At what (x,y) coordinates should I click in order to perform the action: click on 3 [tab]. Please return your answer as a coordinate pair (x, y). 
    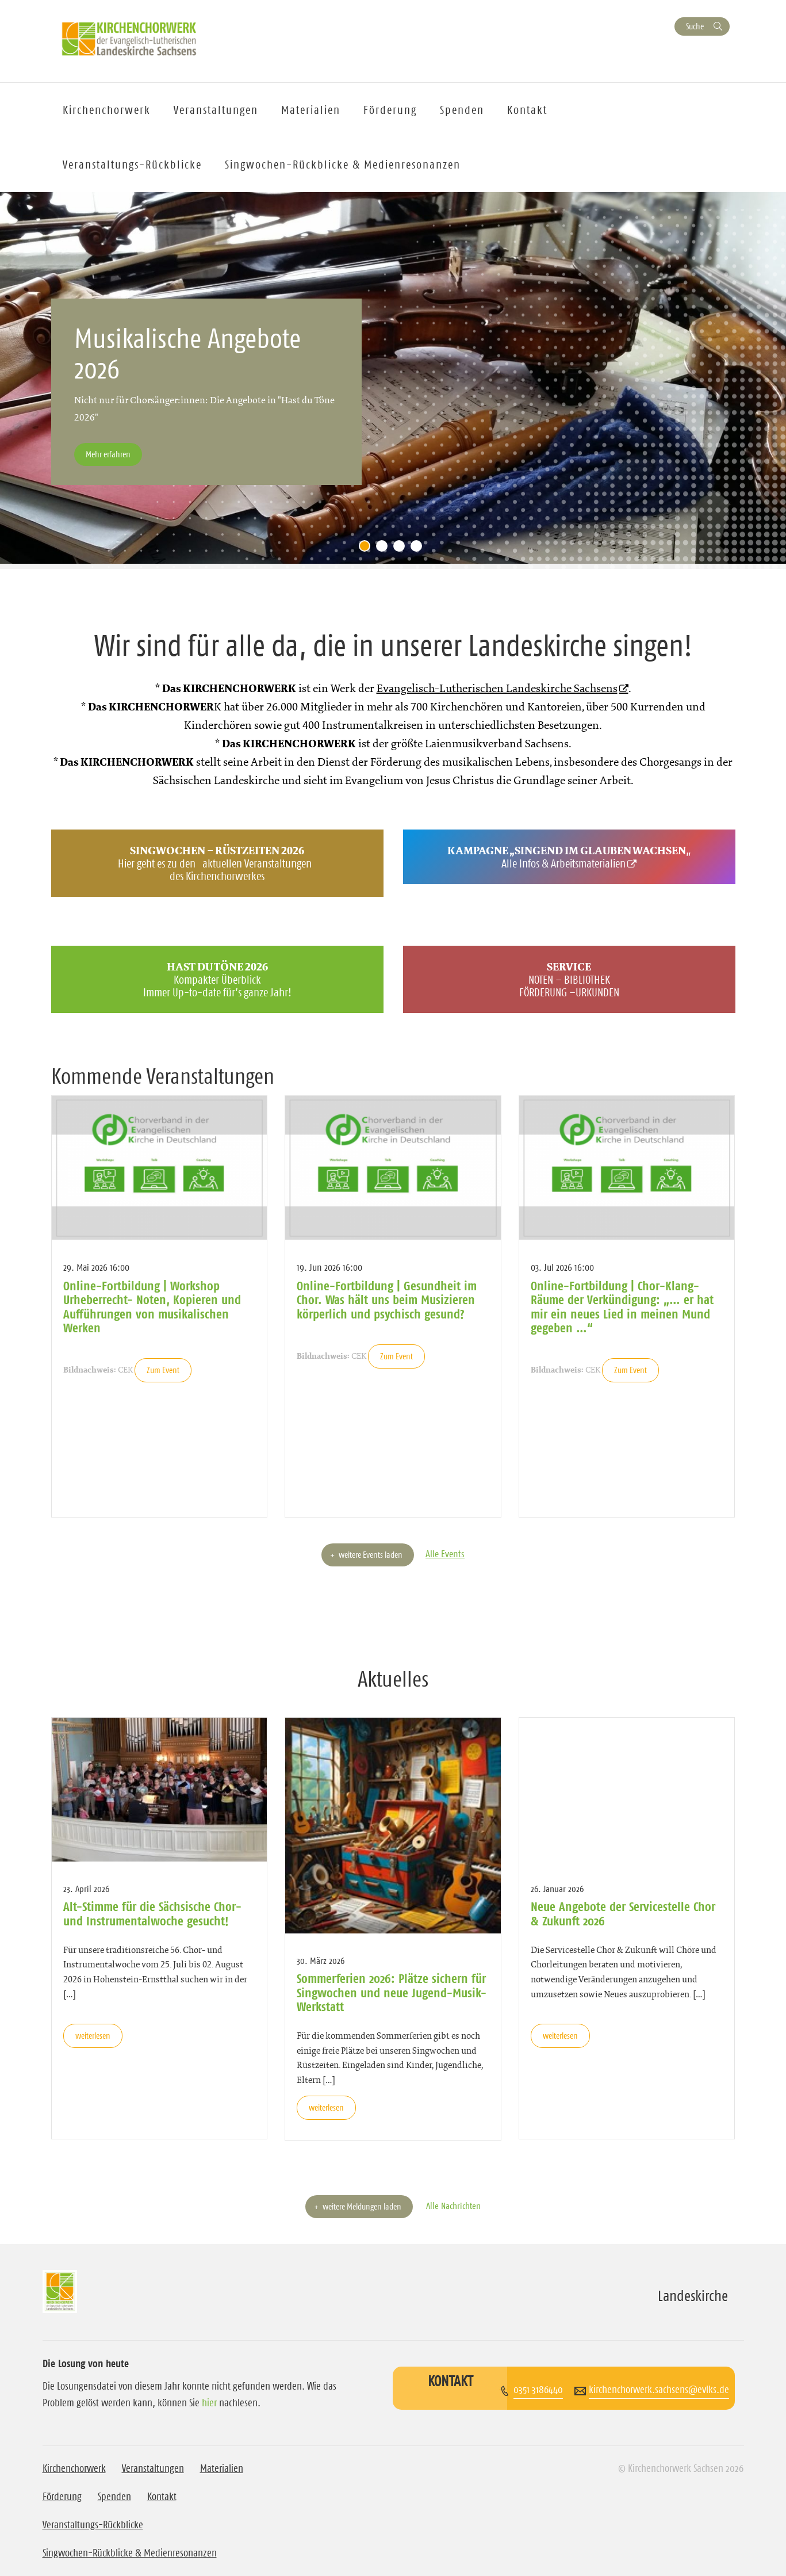
    Looking at the image, I should click on (402, 548).